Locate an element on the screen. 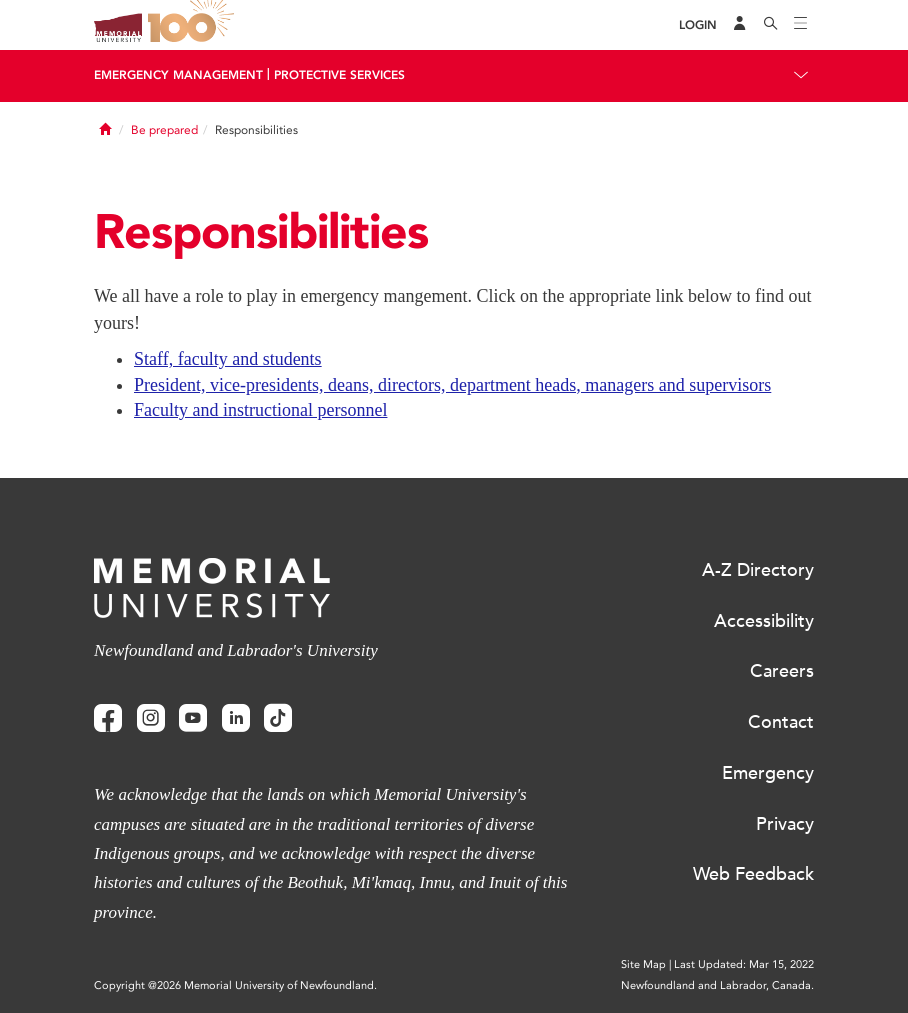  [Audience Menu] is located at coordinates (740, 25).